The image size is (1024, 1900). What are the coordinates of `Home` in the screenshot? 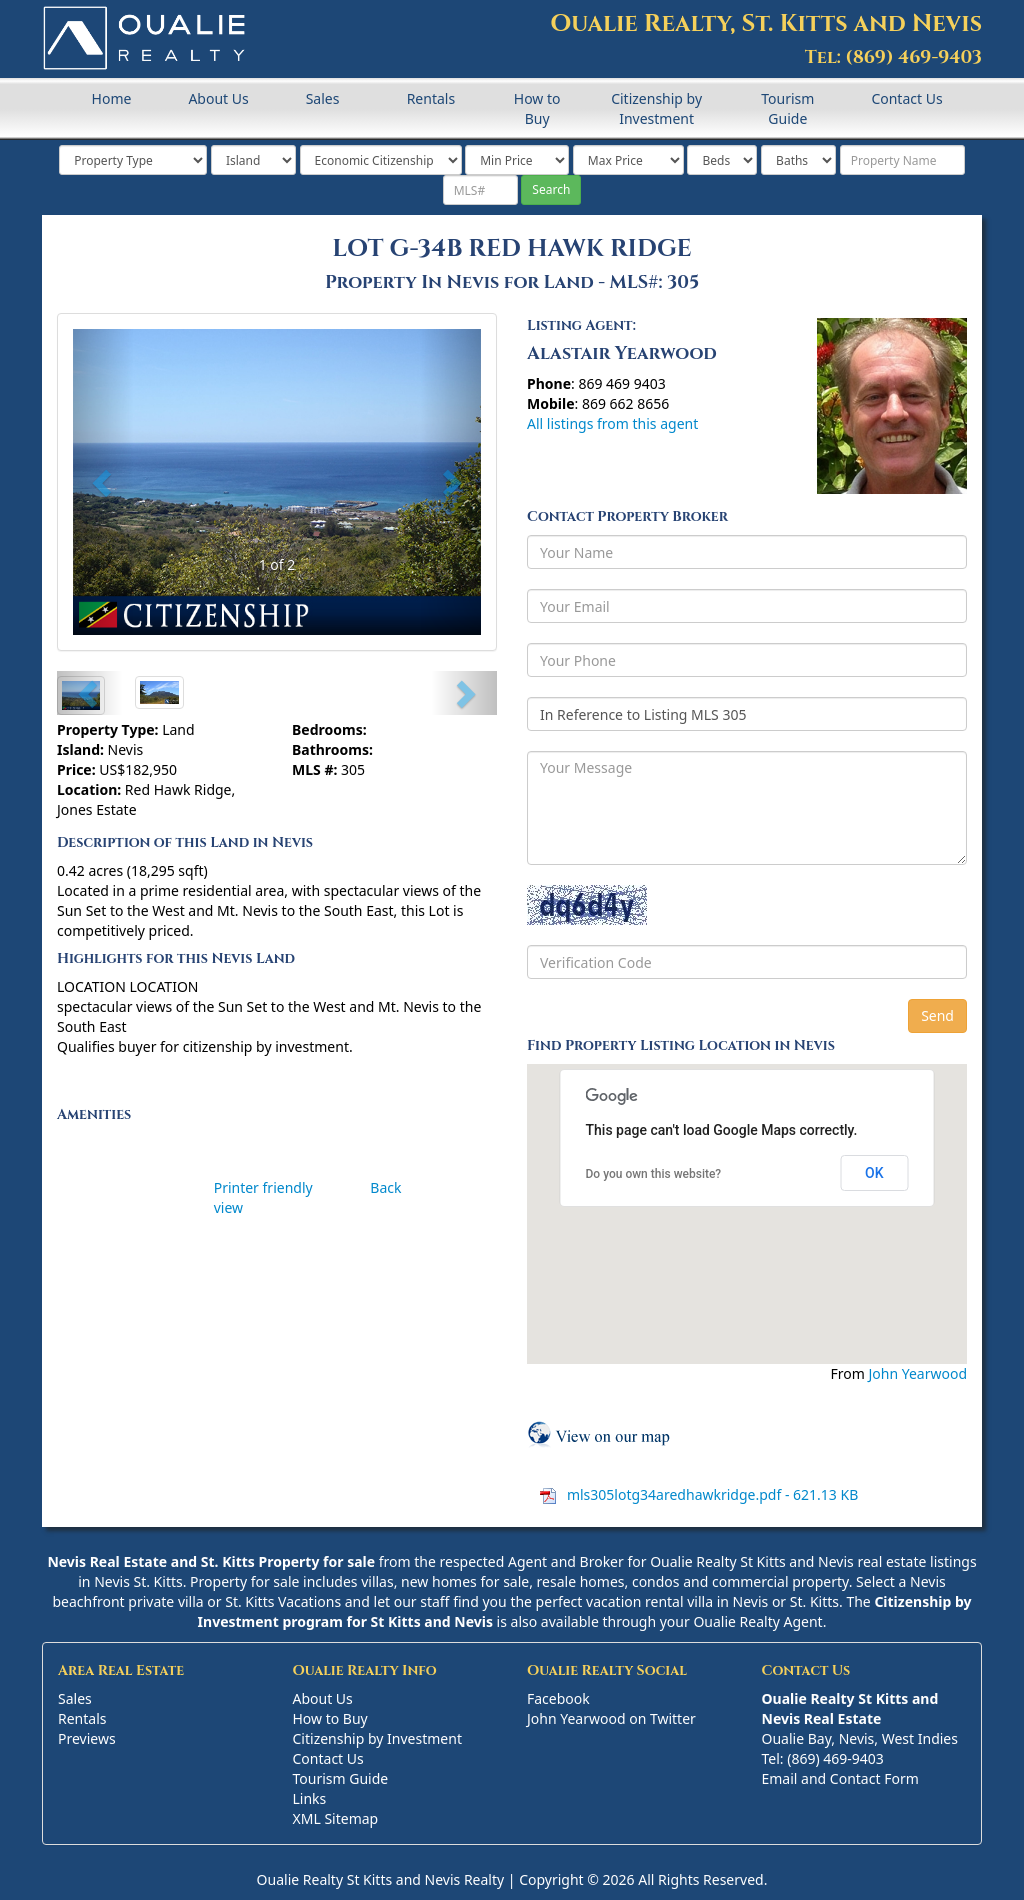 It's located at (112, 98).